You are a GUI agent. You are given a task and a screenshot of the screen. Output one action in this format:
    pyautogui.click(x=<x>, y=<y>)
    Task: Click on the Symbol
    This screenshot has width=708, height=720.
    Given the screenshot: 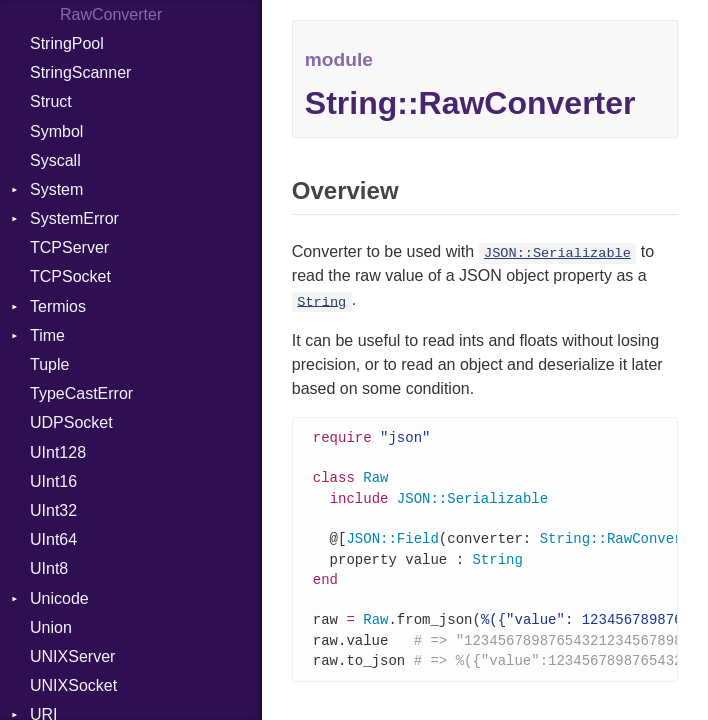 What is the action you would take?
    pyautogui.click(x=56, y=131)
    